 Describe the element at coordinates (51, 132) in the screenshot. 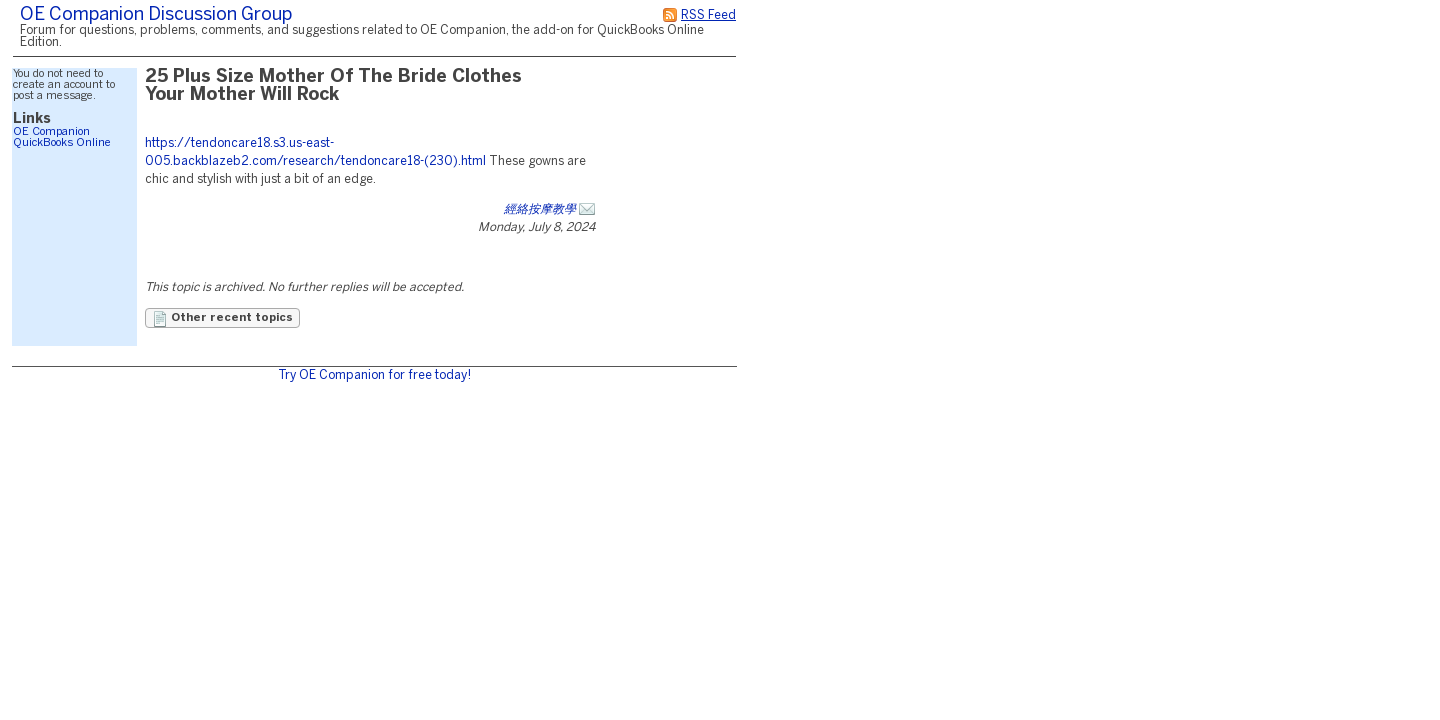

I see `OE Companion` at that location.